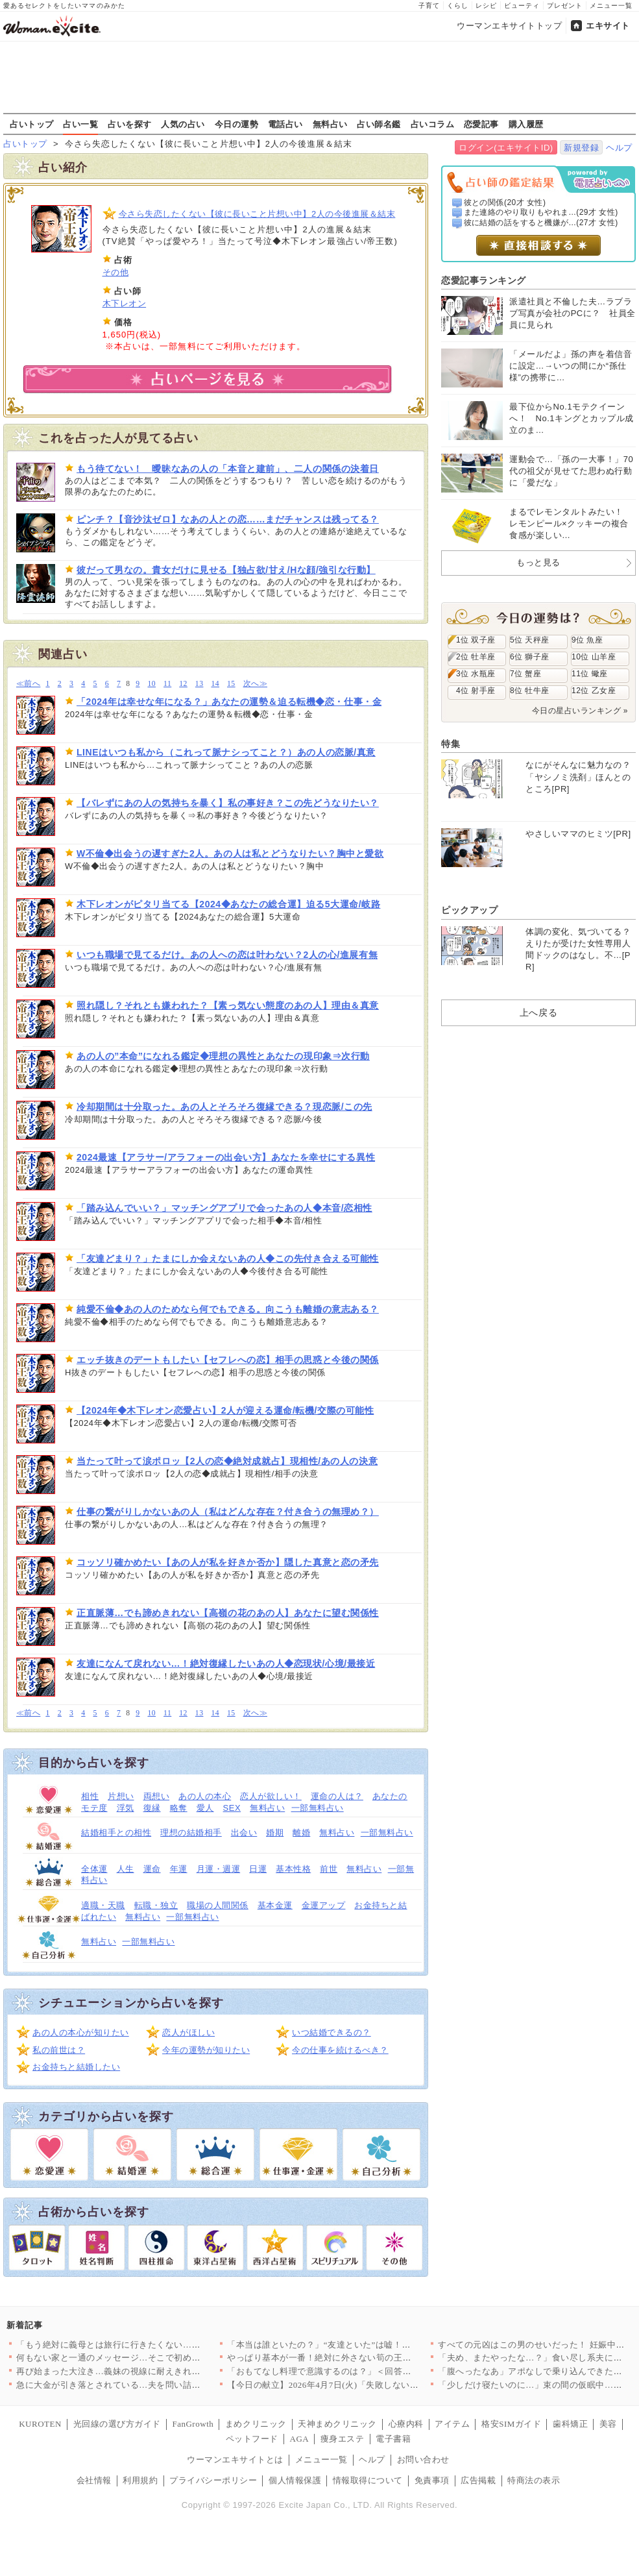 This screenshot has width=639, height=2576. What do you see at coordinates (178, 1808) in the screenshot?
I see `略奪` at bounding box center [178, 1808].